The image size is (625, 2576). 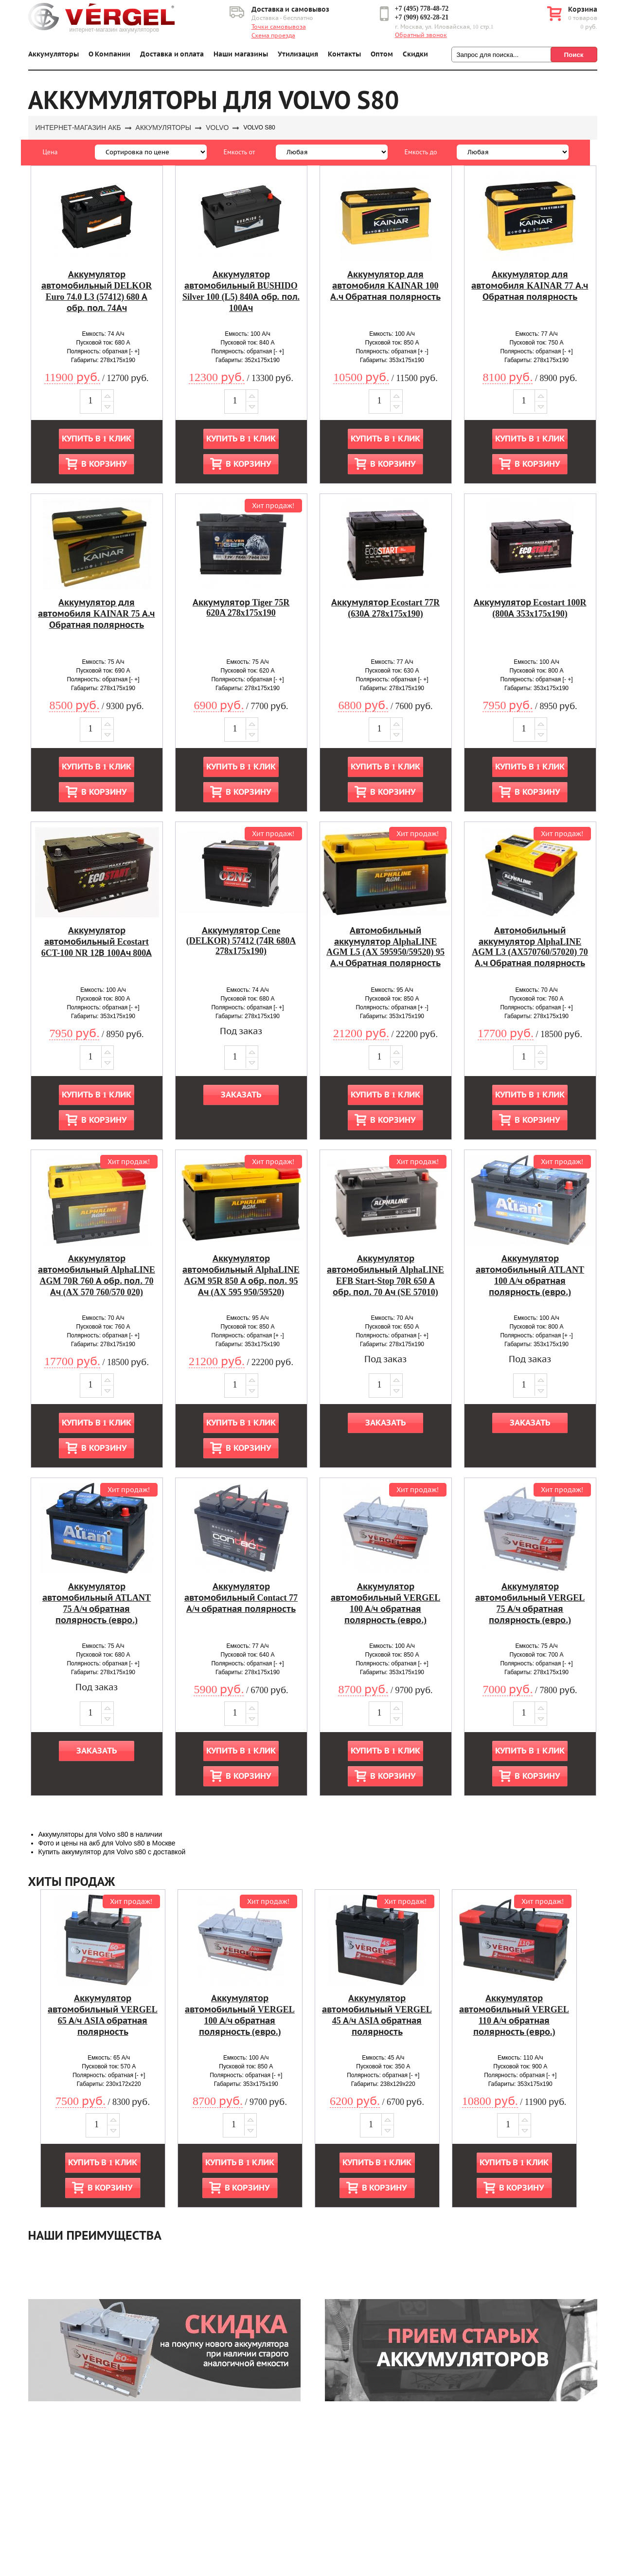 What do you see at coordinates (96, 438) in the screenshot?
I see `Купить в 1 клик` at bounding box center [96, 438].